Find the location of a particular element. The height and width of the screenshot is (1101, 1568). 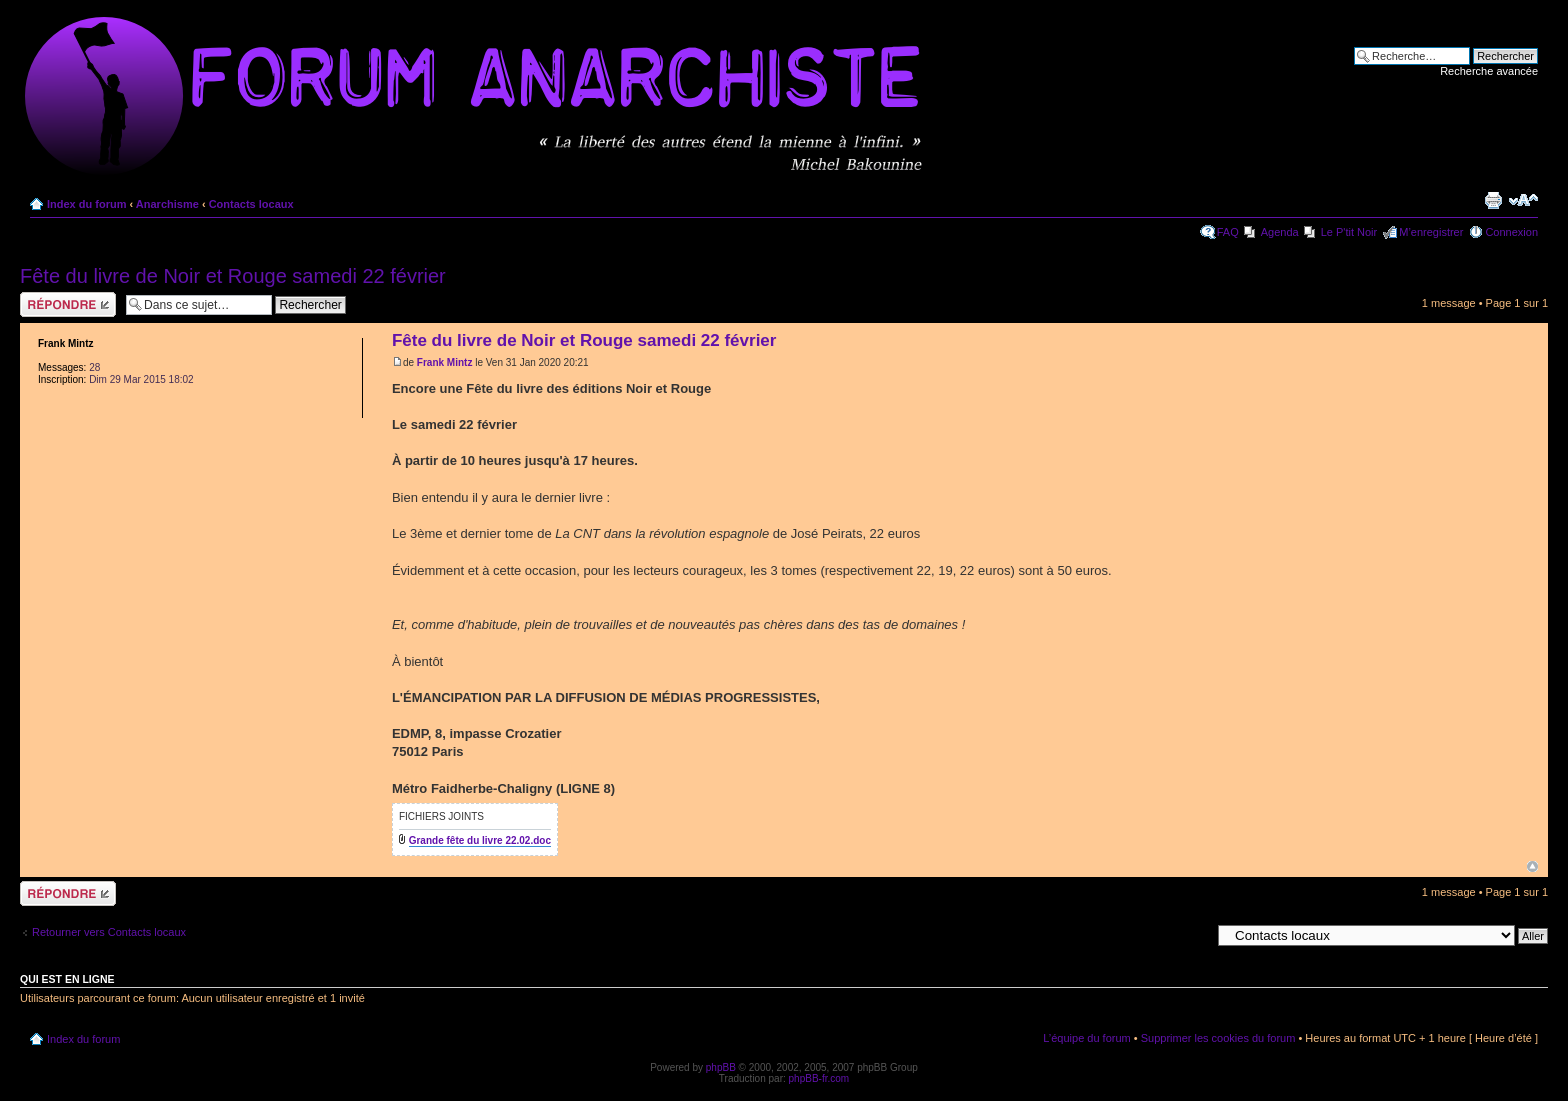

phpBB-fr.com is located at coordinates (819, 1078).